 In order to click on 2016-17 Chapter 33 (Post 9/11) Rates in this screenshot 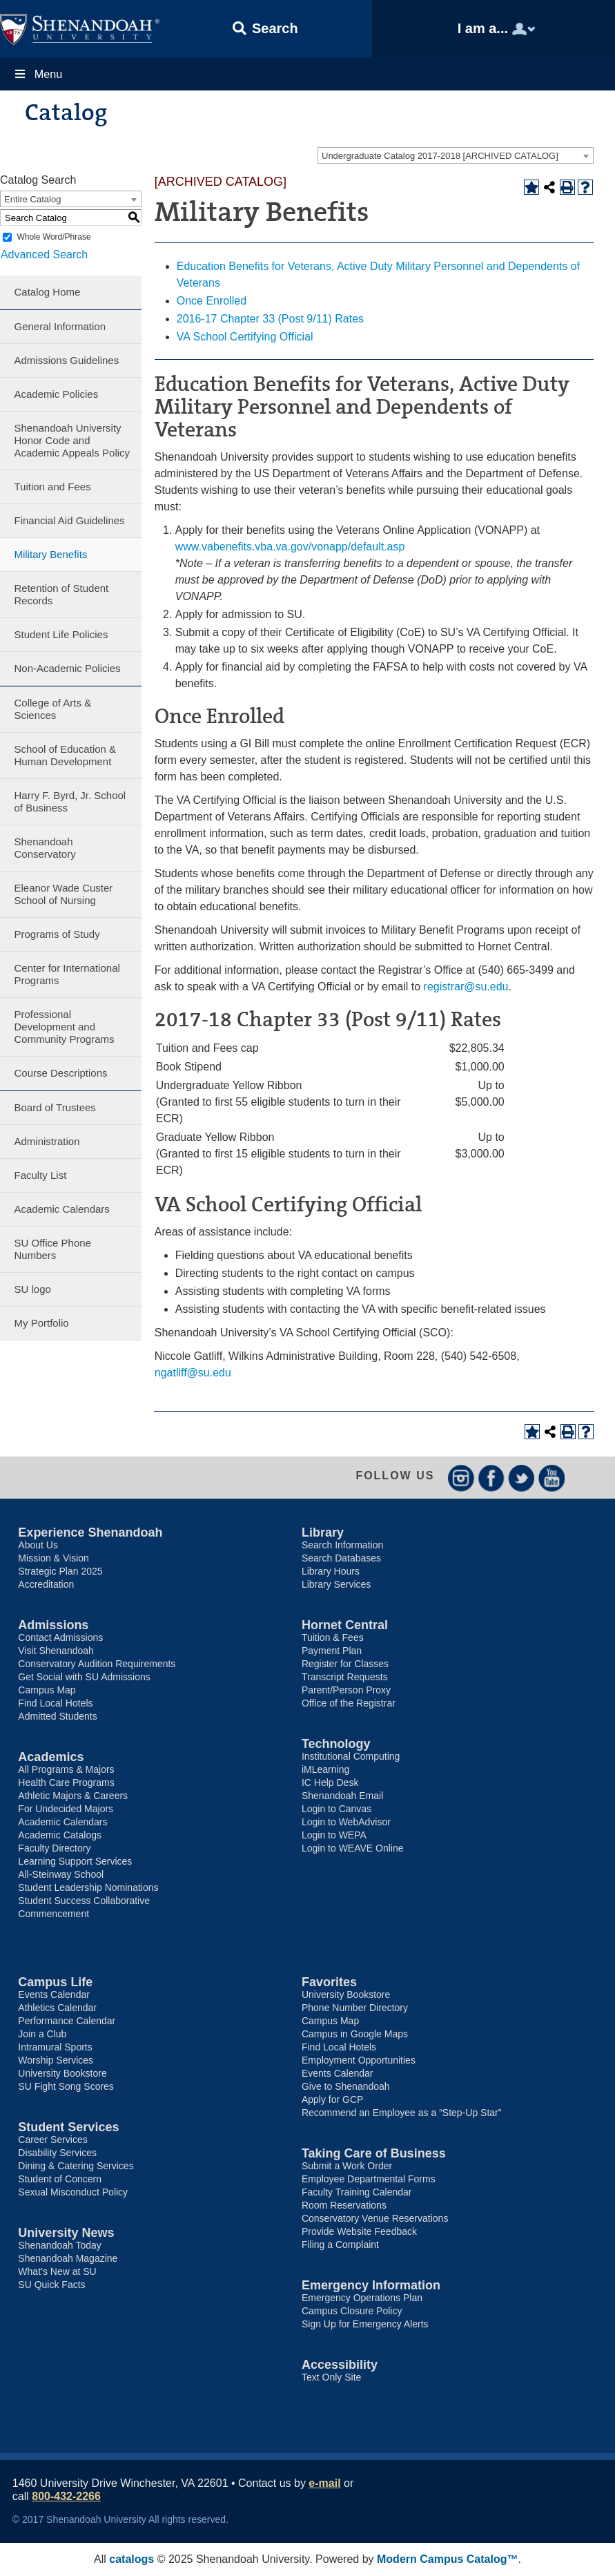, I will do `click(270, 319)`.